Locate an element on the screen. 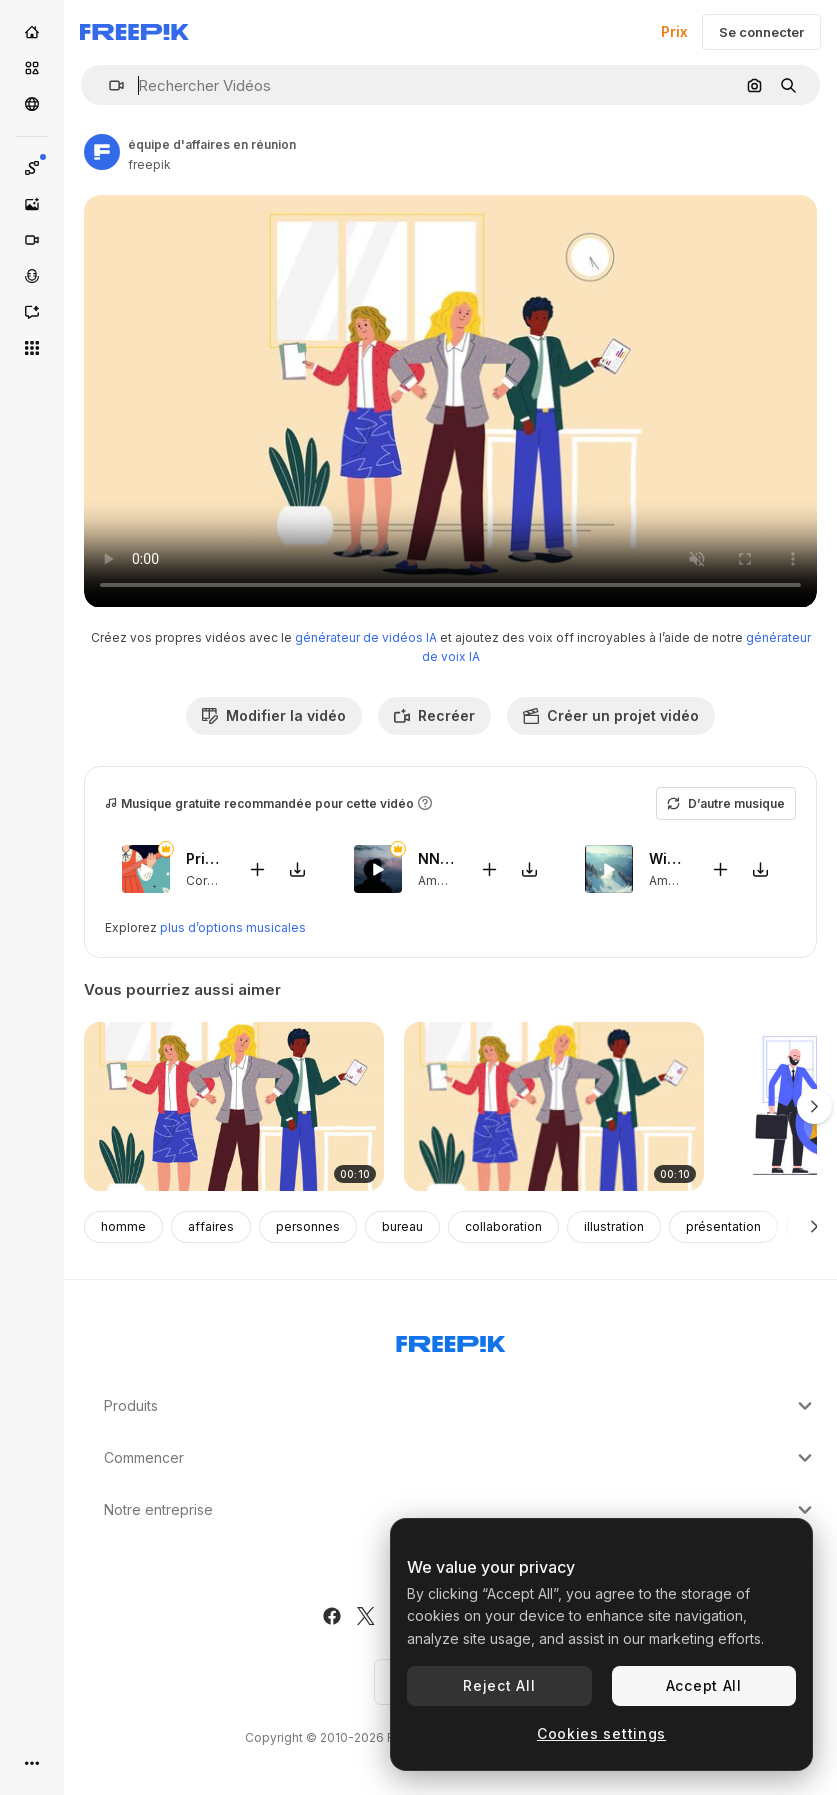  [Stock] is located at coordinates (32, 68).